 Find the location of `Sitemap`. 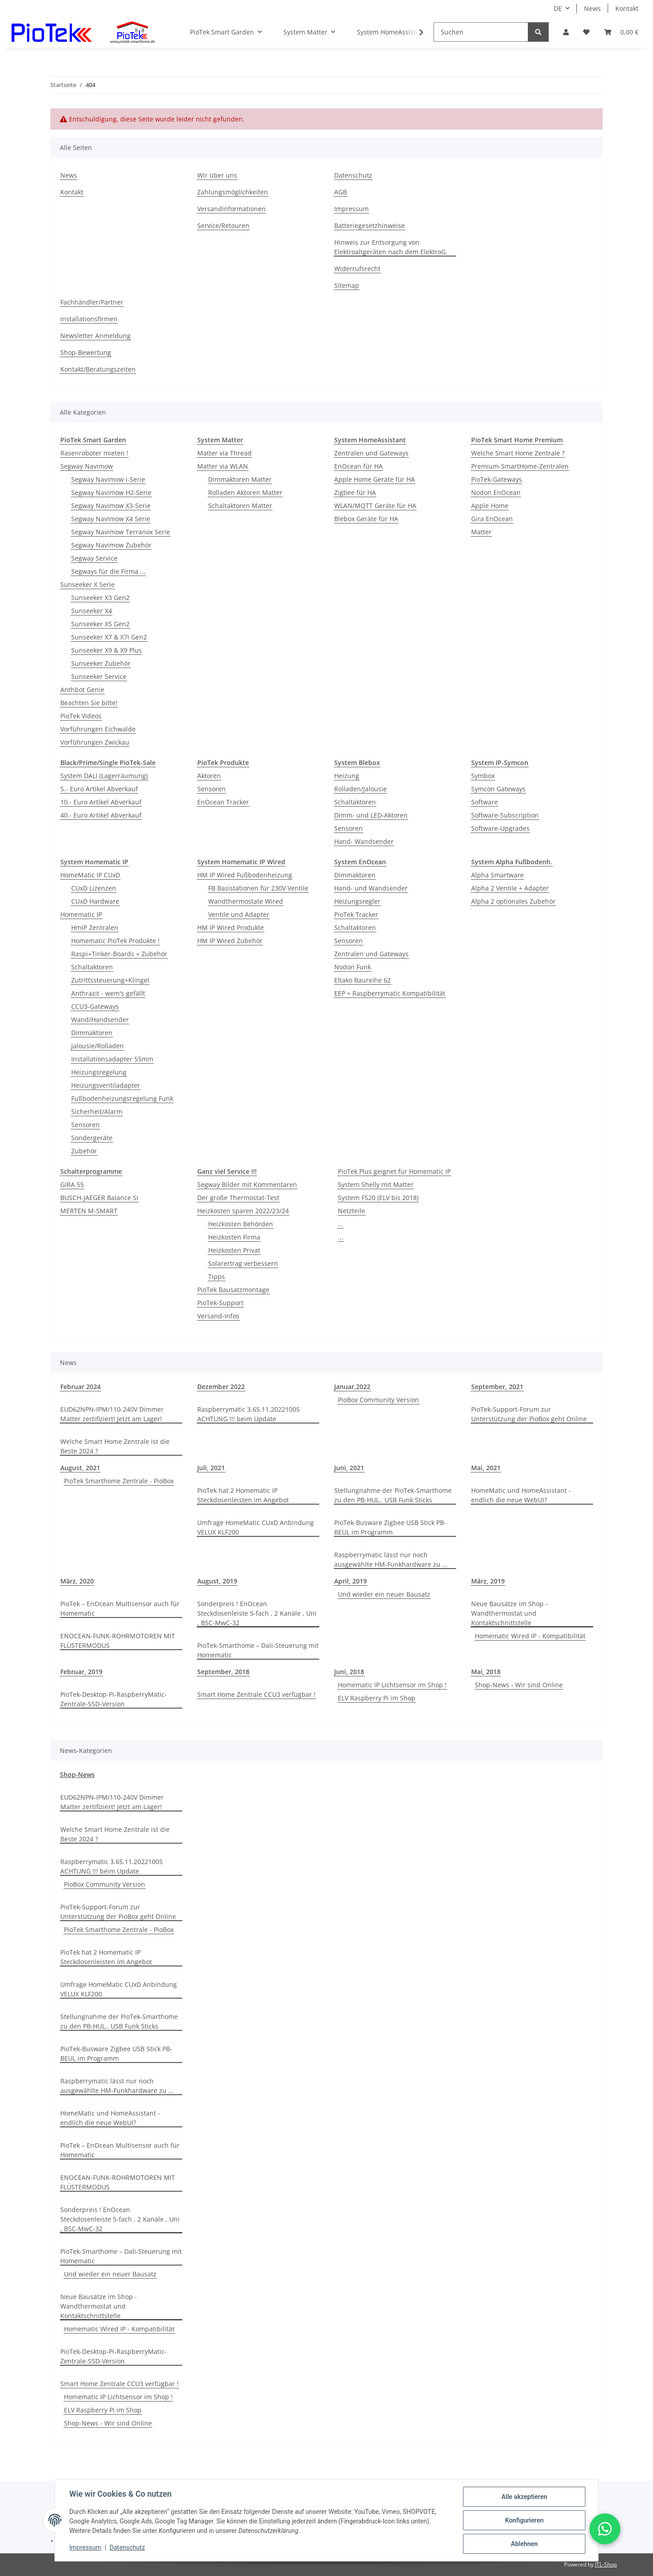

Sitemap is located at coordinates (346, 285).